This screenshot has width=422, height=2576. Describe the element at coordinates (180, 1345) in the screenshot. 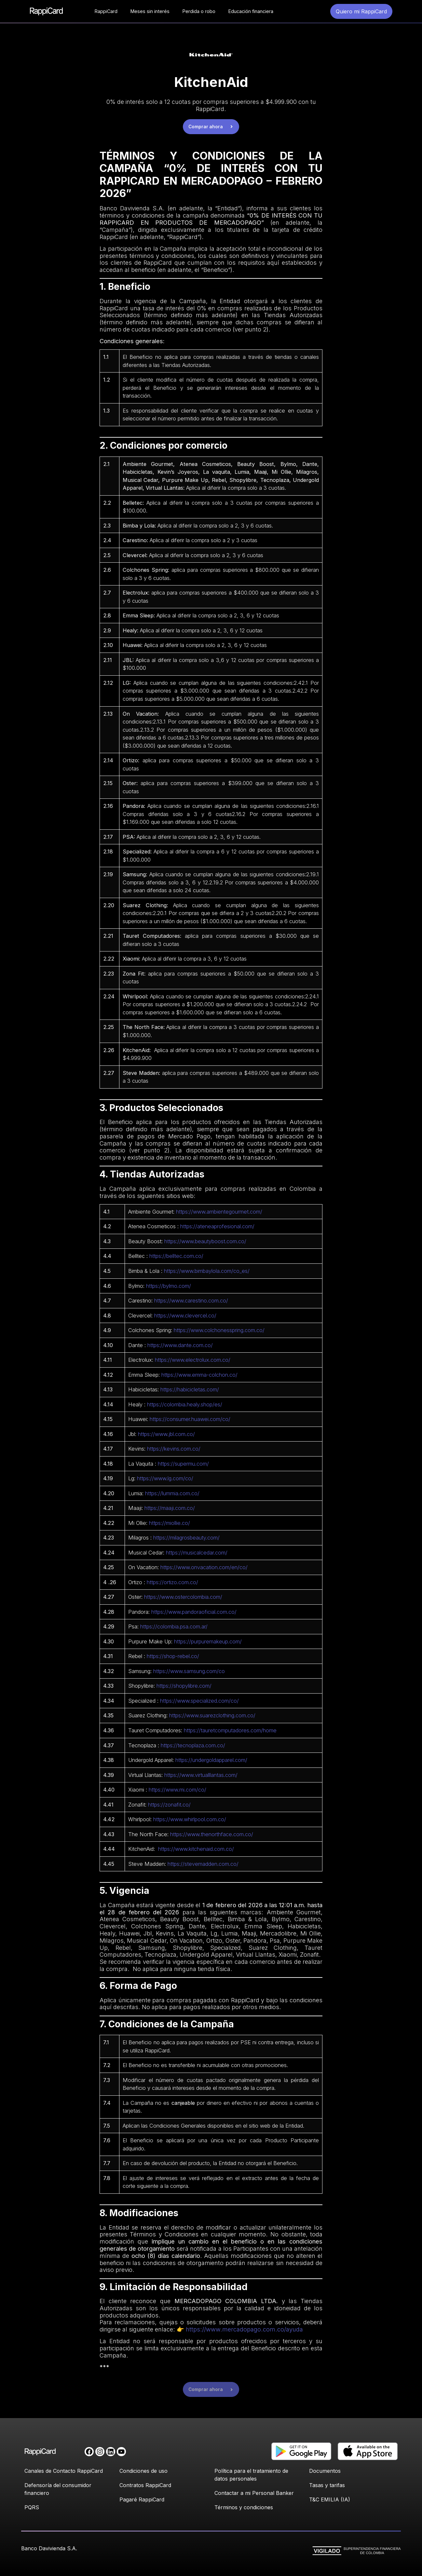

I see `https://www.dante.com.co/` at that location.